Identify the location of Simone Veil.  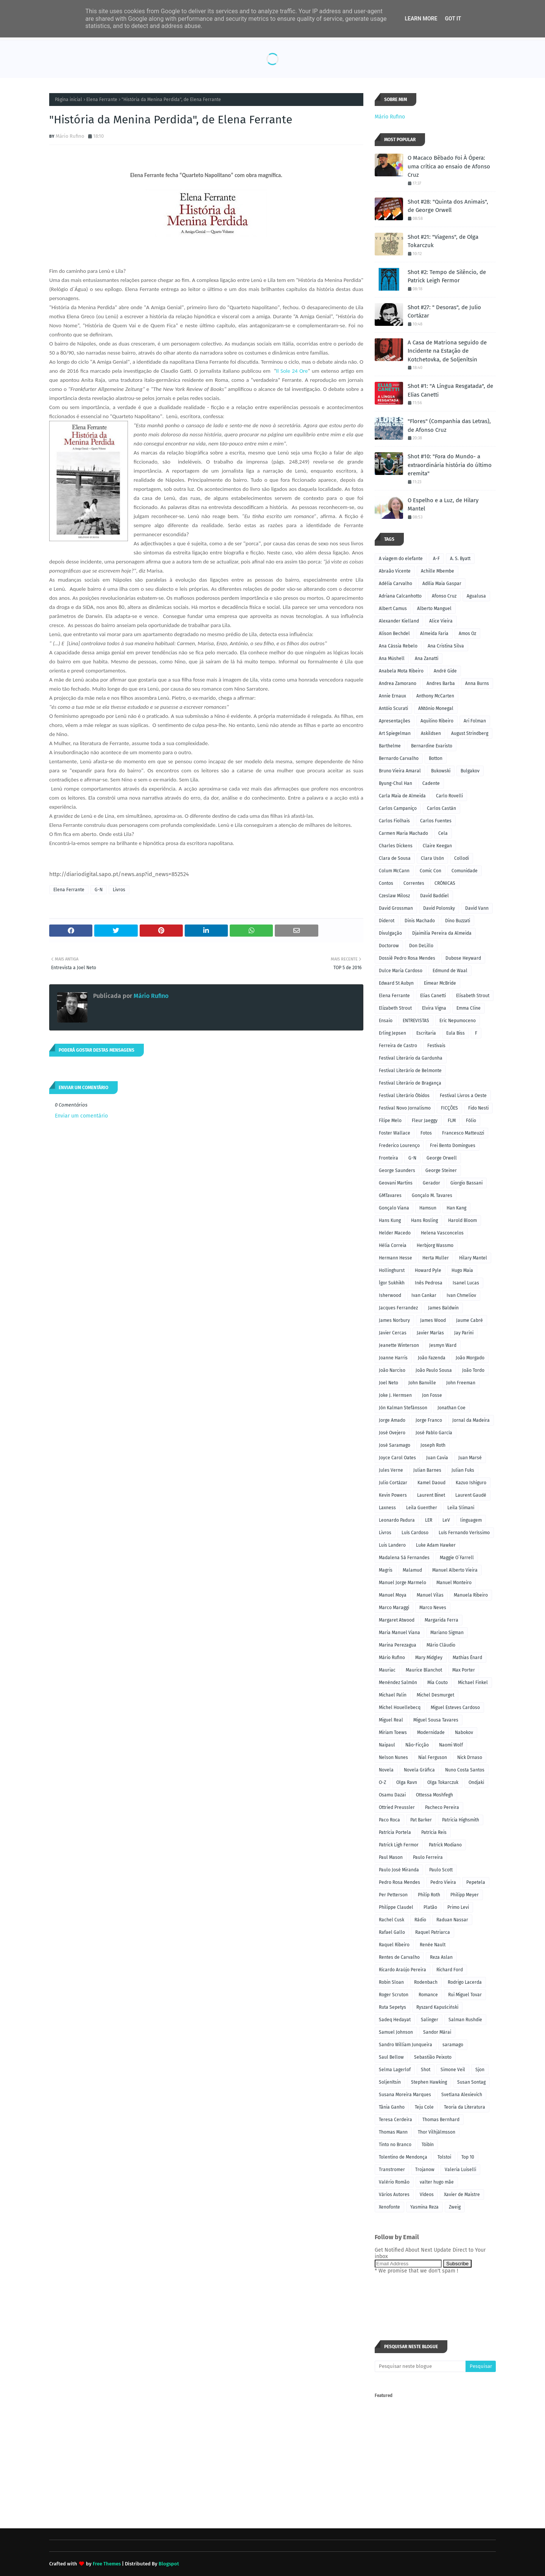
(453, 2069).